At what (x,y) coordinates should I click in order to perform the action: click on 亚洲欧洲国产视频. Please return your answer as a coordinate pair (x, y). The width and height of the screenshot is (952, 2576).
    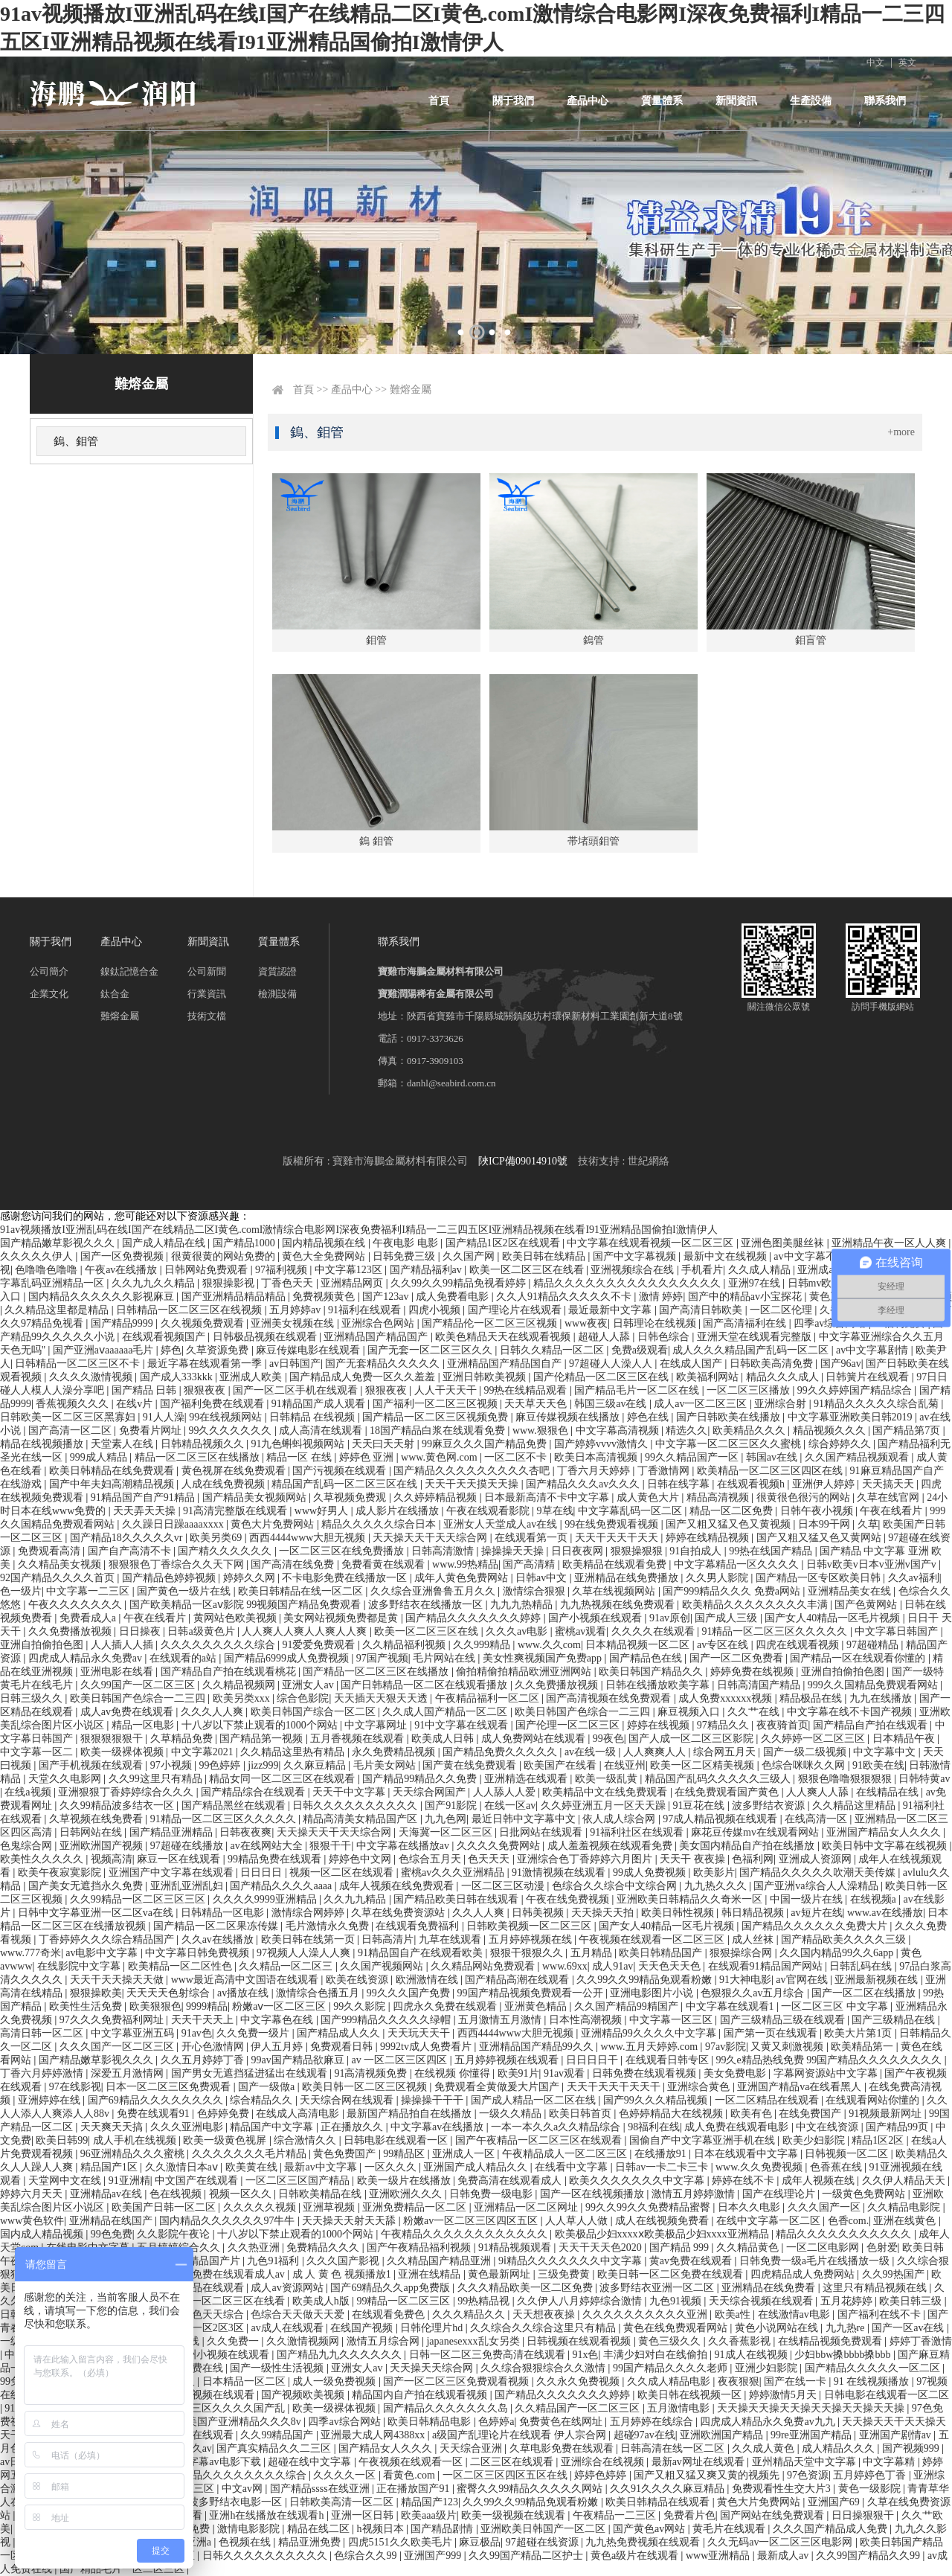
    Looking at the image, I should click on (103, 1845).